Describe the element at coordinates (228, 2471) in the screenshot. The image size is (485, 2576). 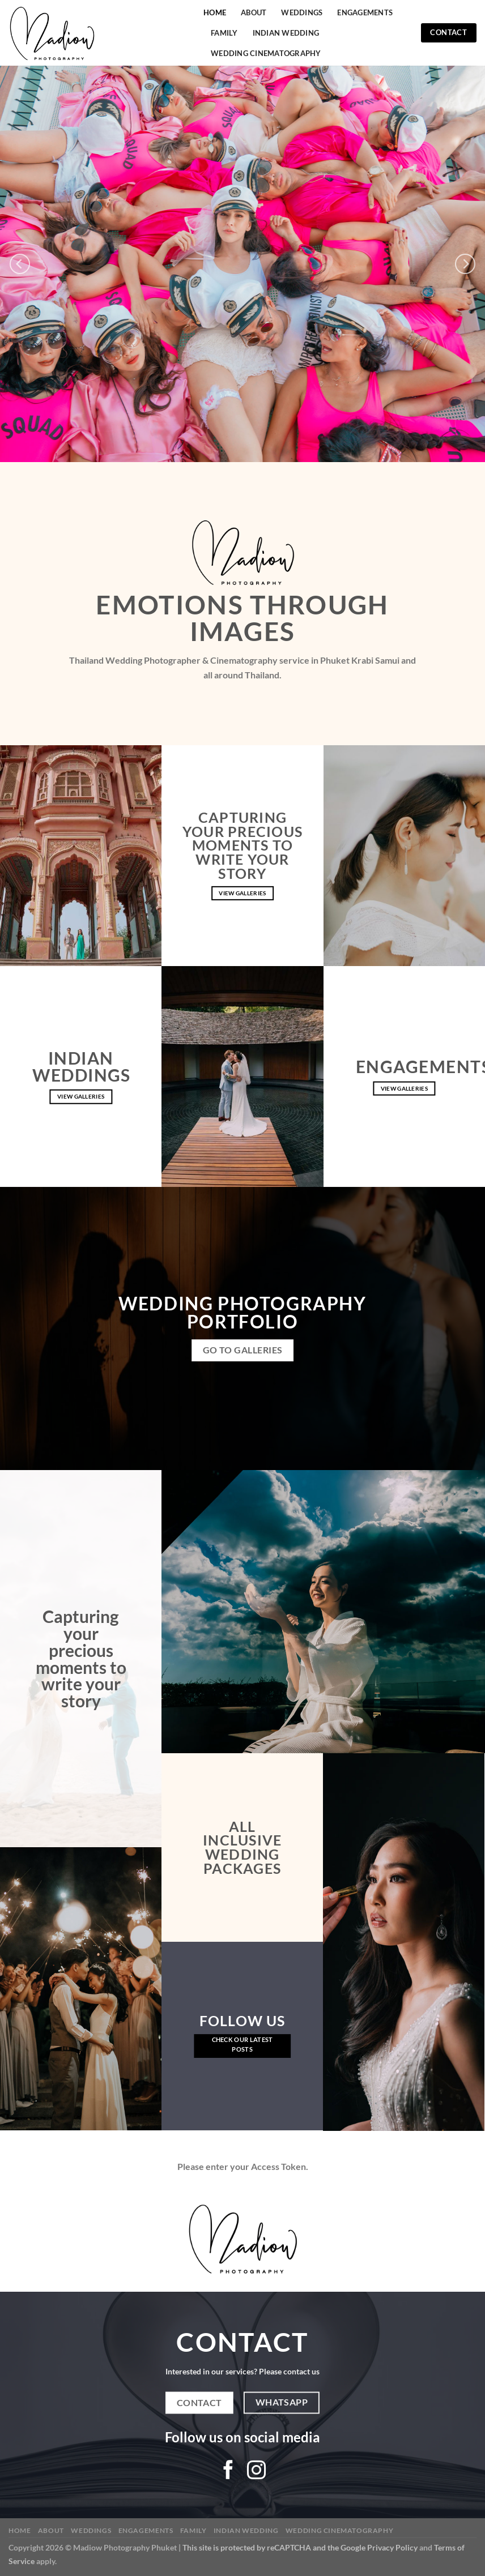
I see `[Follow on Facebook]` at that location.